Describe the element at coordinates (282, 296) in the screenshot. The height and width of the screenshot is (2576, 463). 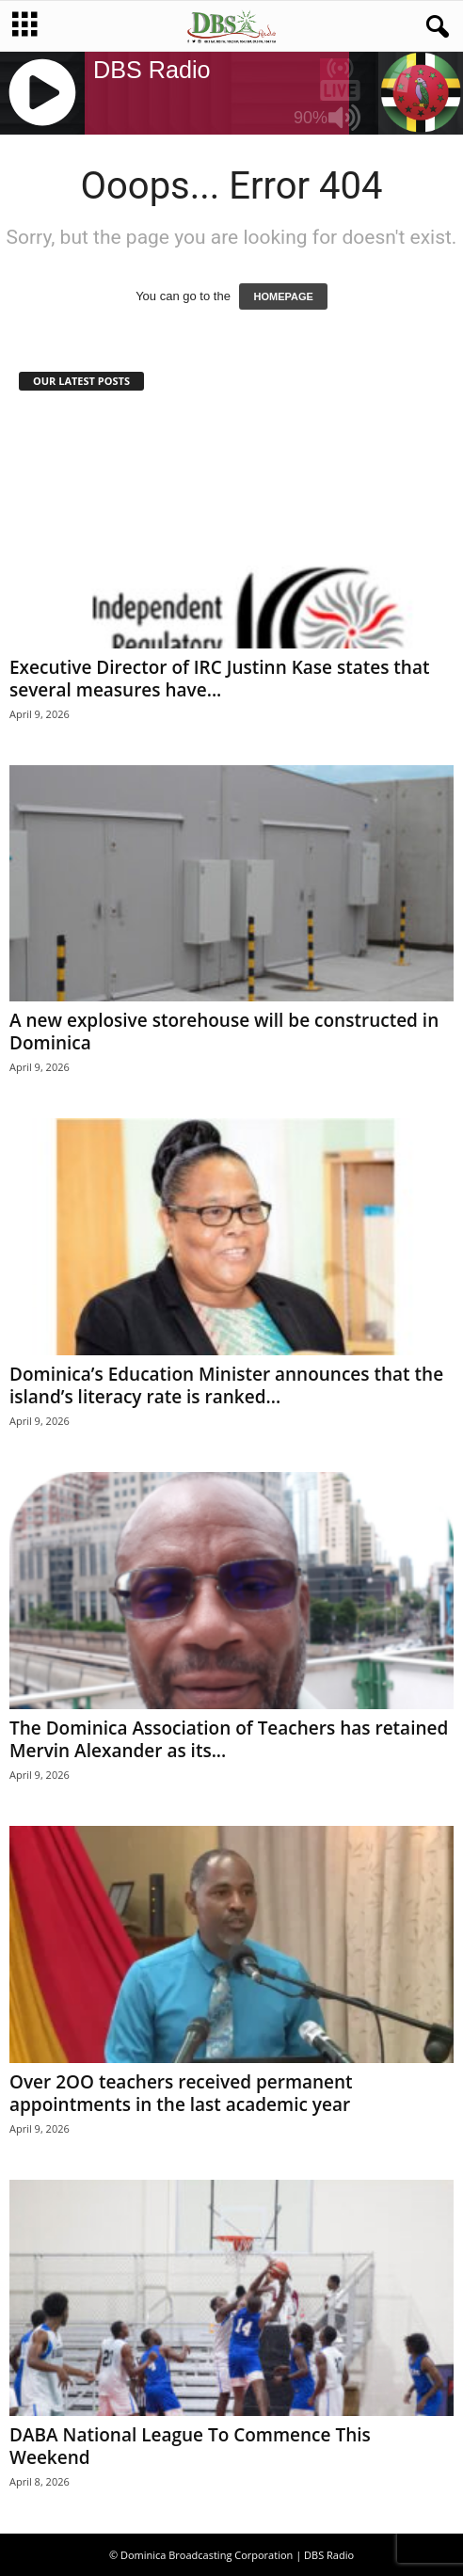
I see `HOMEPAGE` at that location.